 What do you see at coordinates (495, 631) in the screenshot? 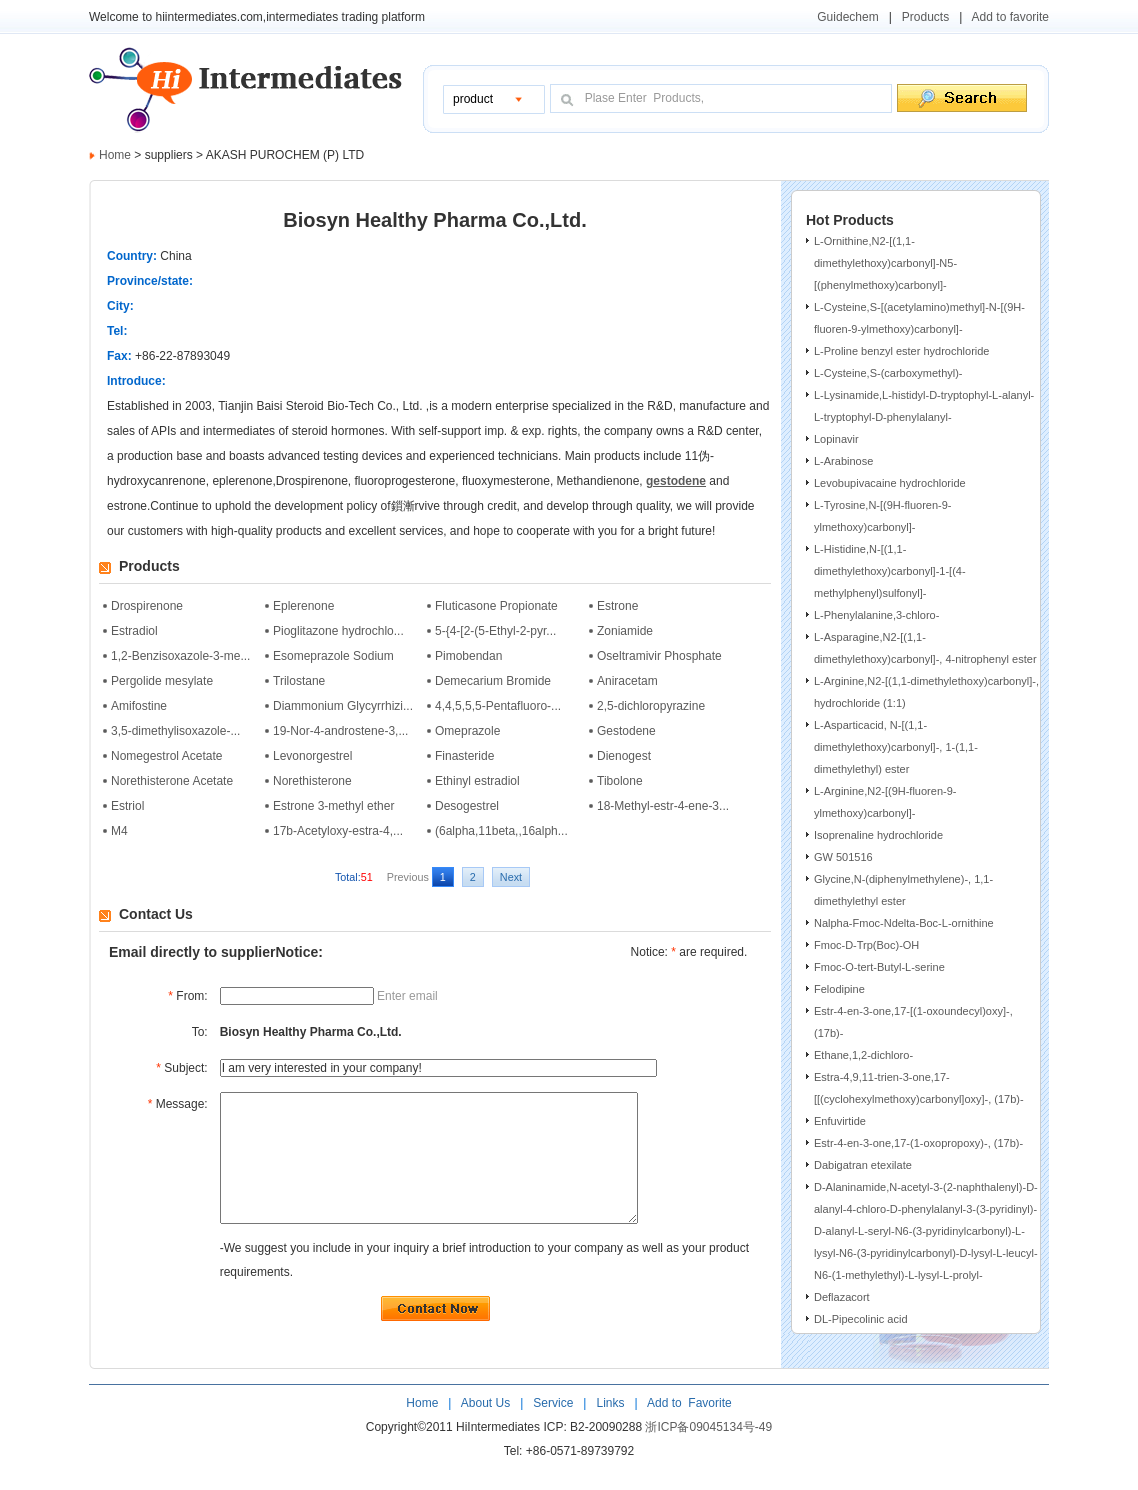
I see `5-{4-[2-(5-Ethyl-2-pyr...` at bounding box center [495, 631].